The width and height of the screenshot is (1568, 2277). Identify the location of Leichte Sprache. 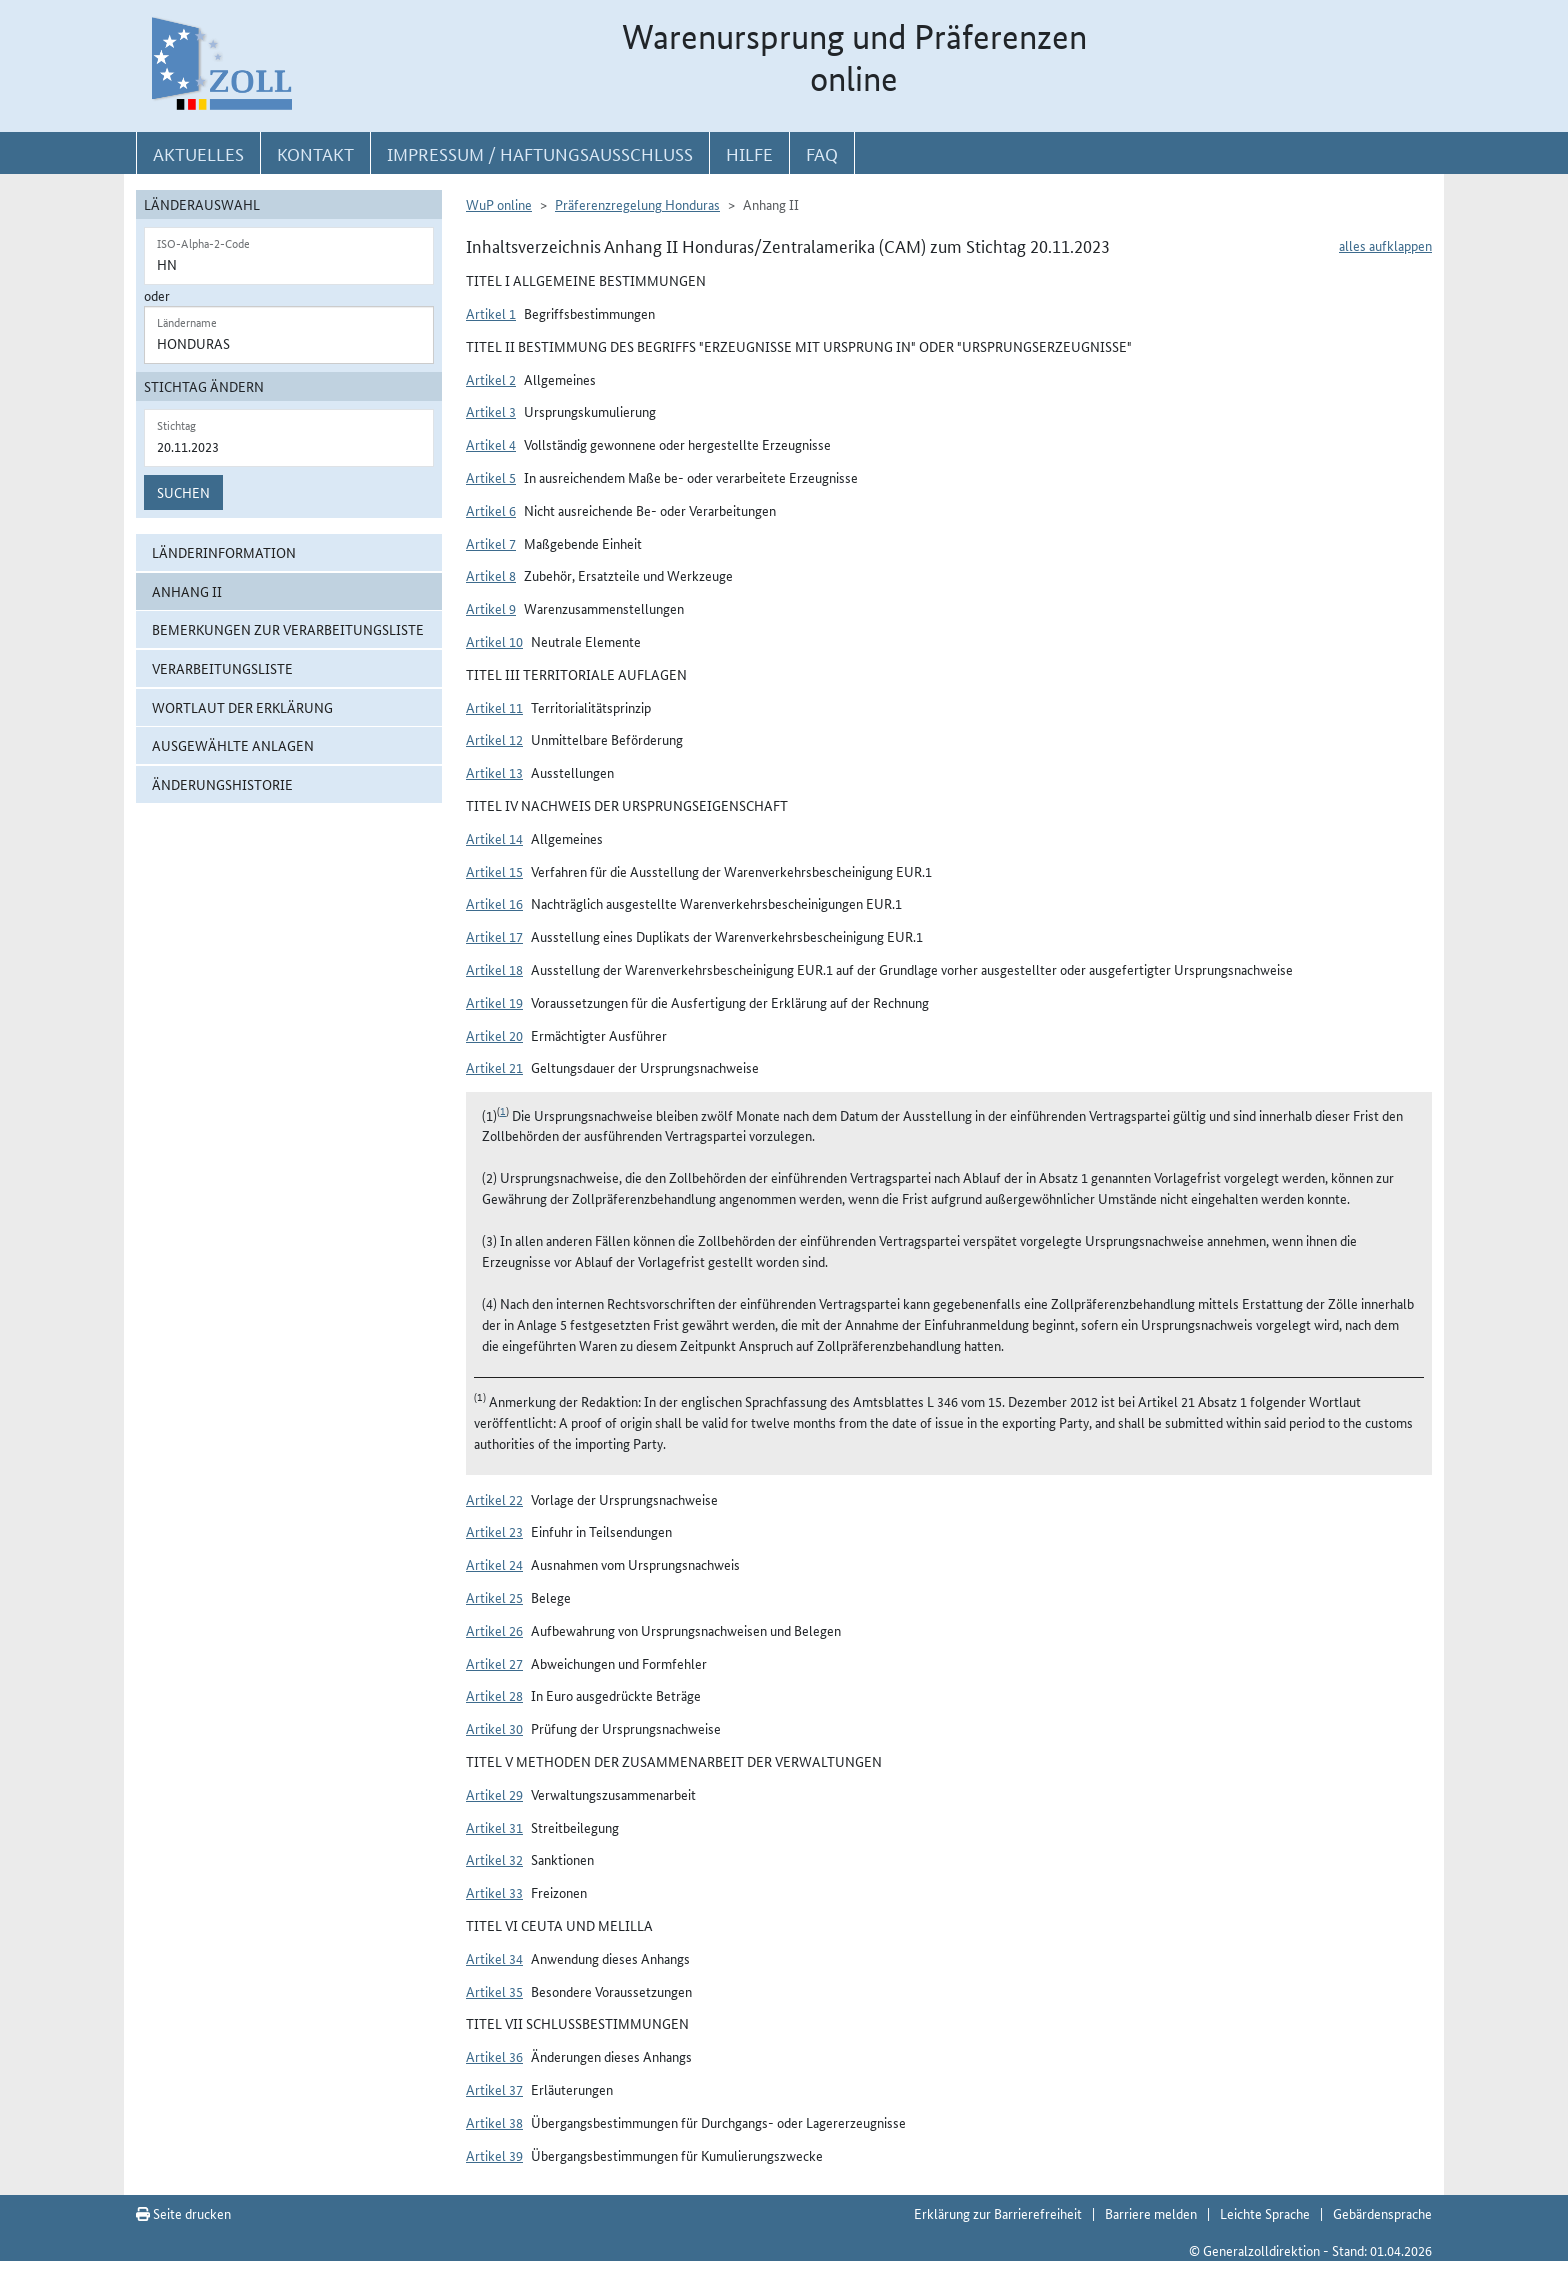
(1265, 2213).